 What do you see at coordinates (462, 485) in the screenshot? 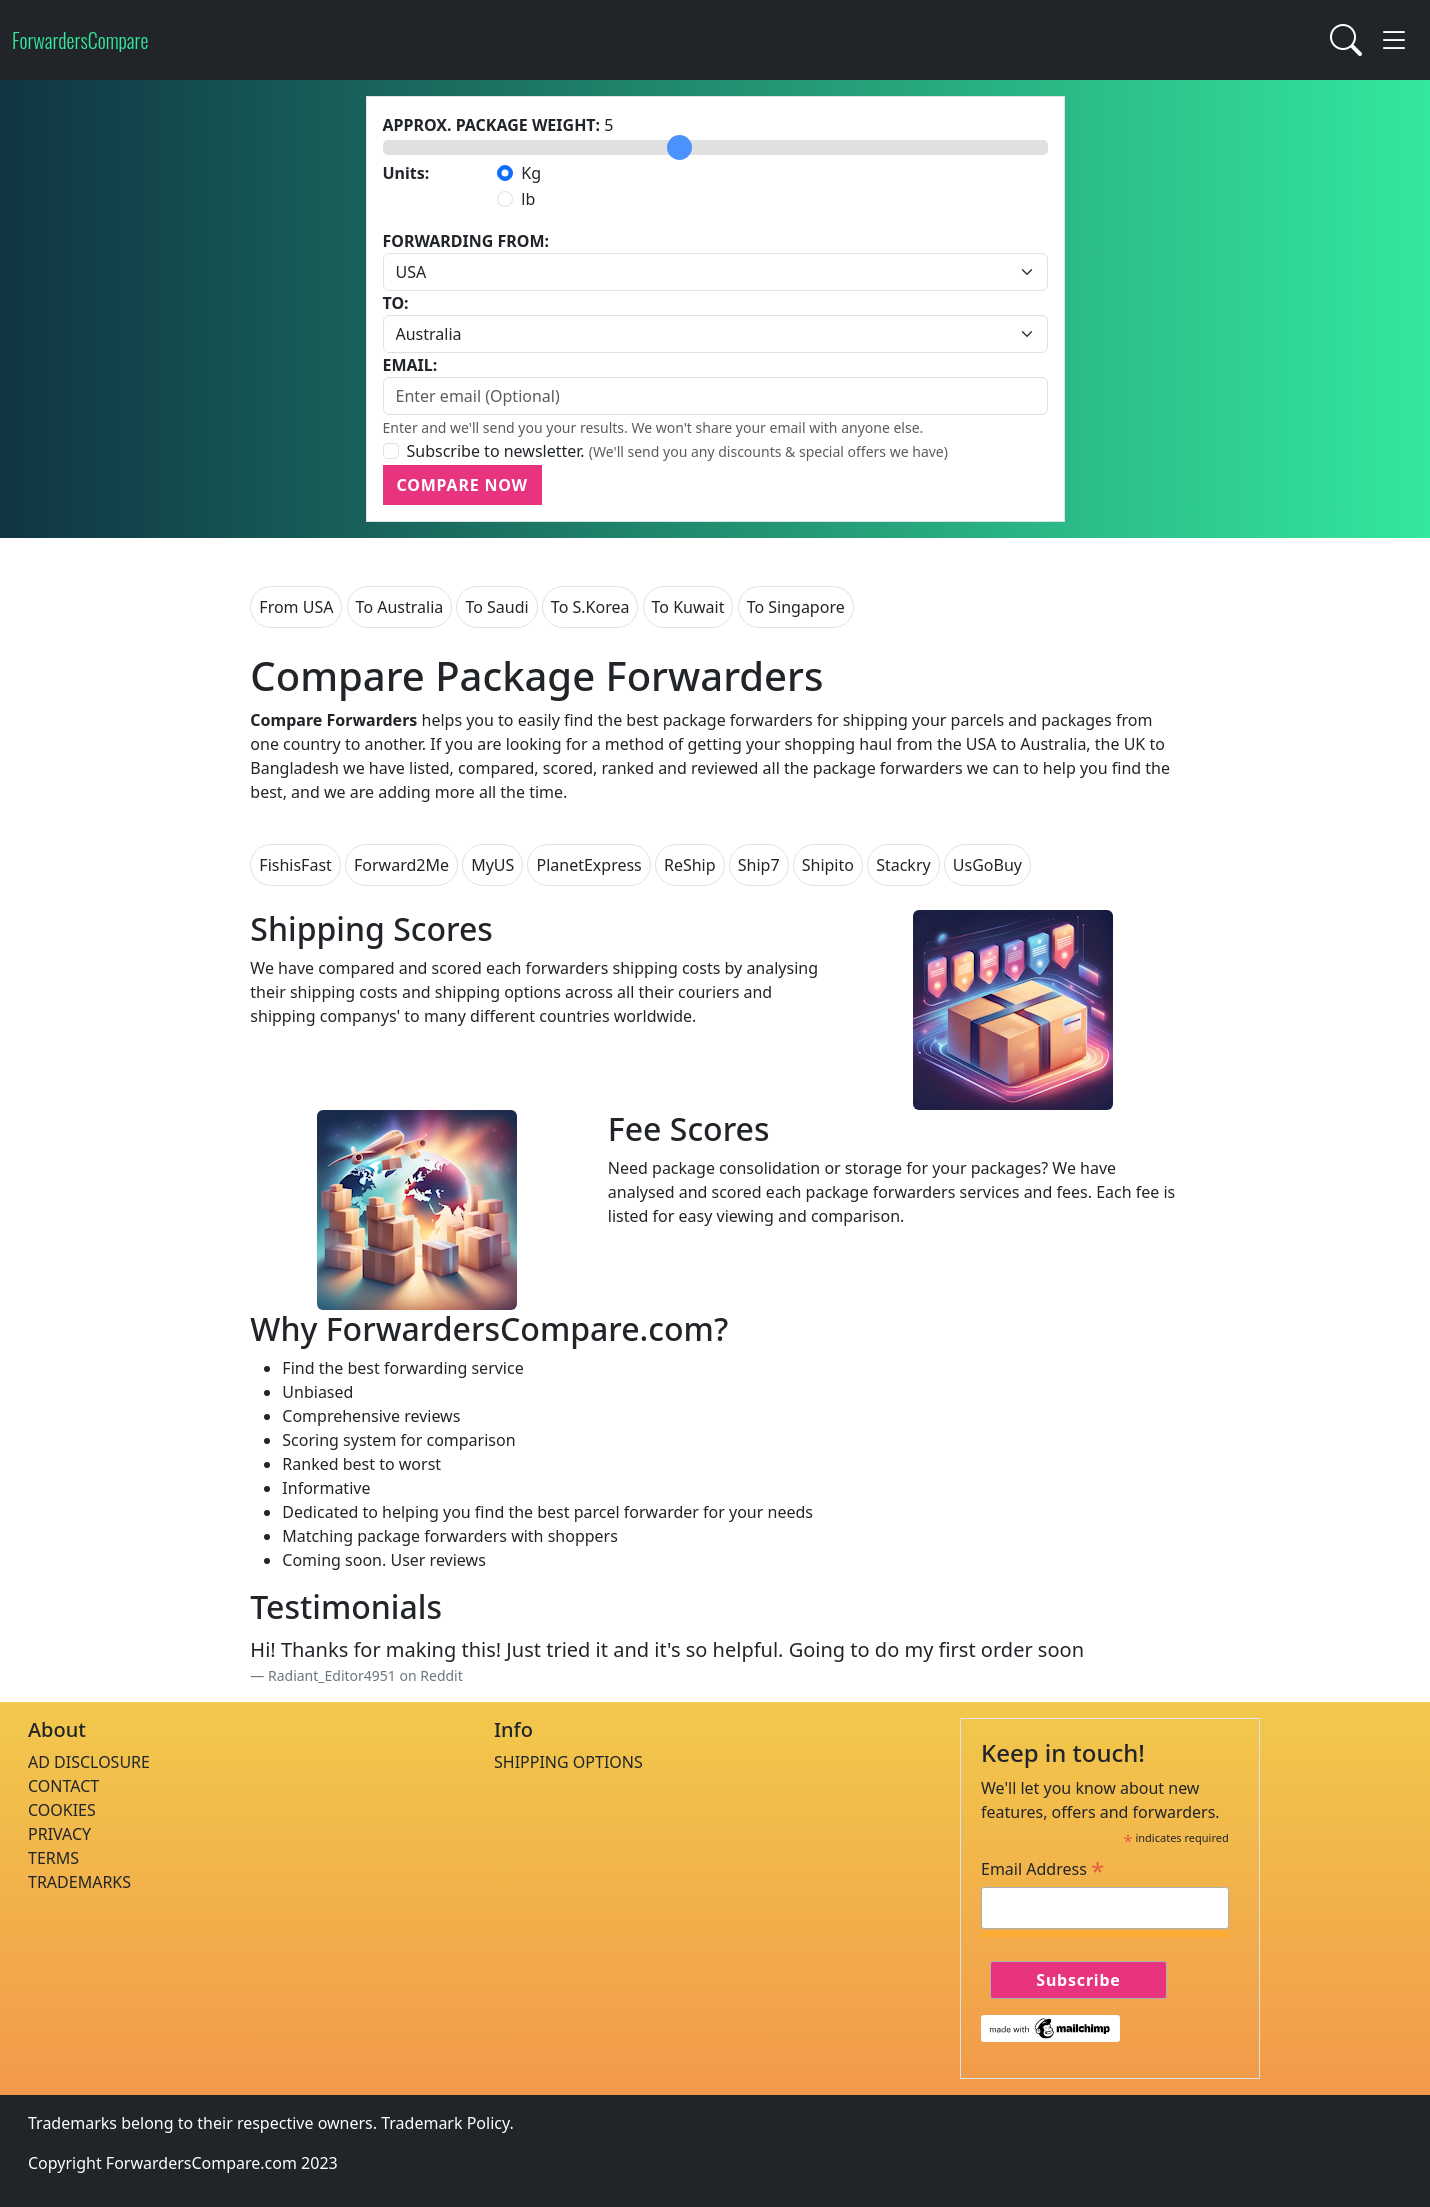
I see `COMPARE NOW` at bounding box center [462, 485].